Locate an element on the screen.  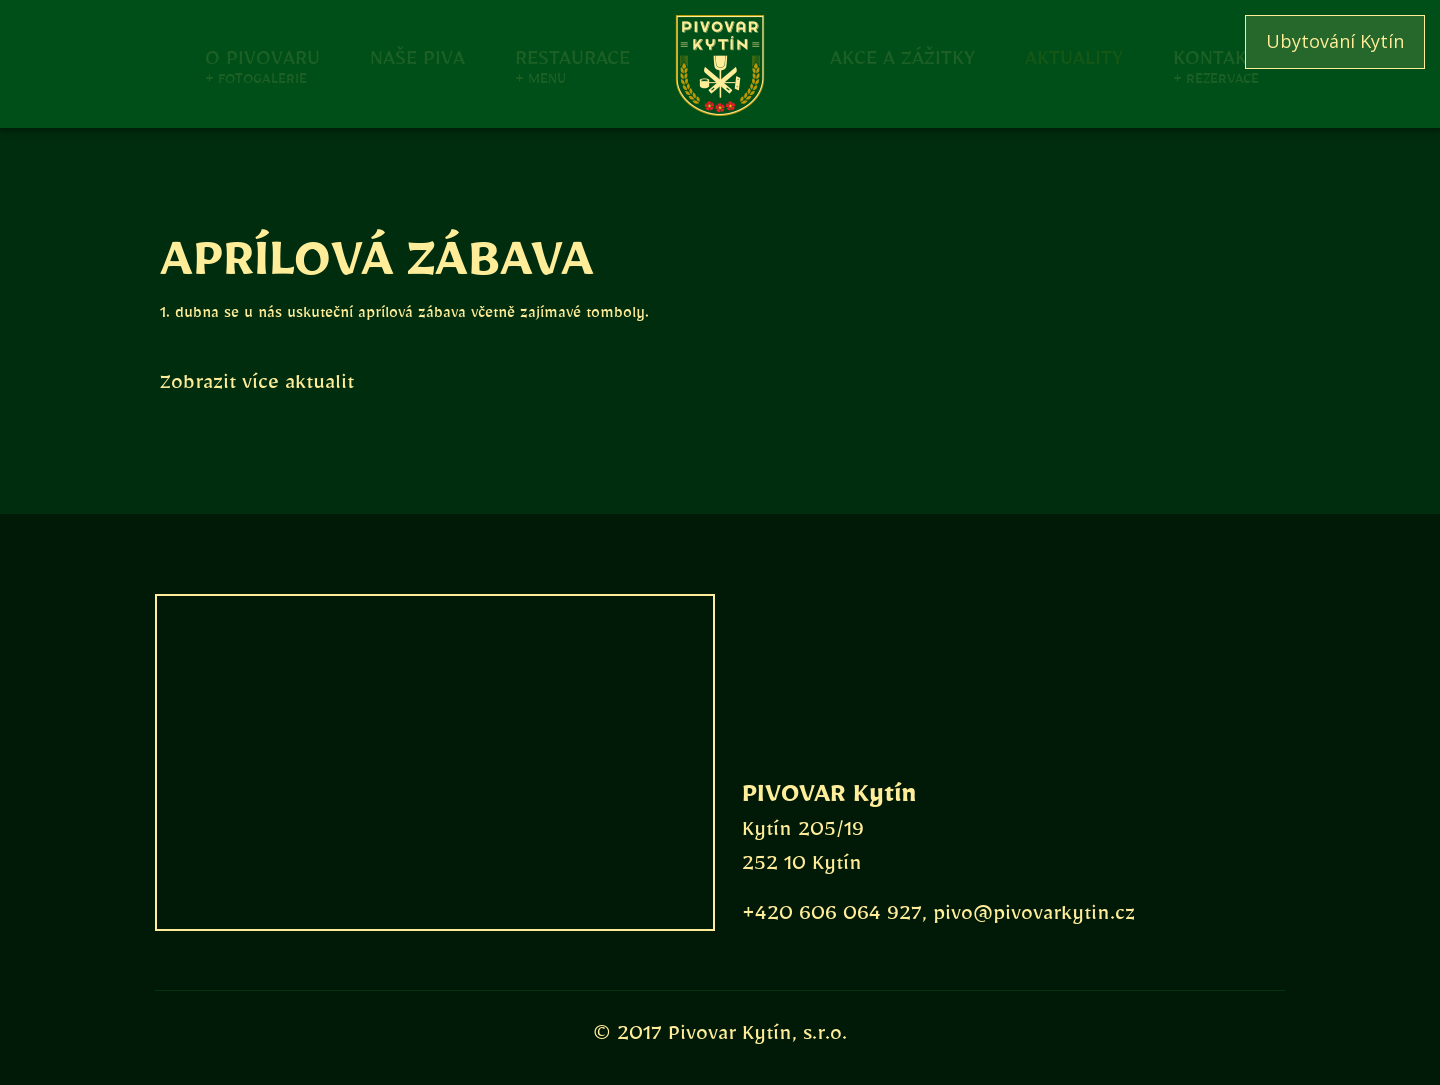
Zobrazit více aktualit is located at coordinates (257, 387).